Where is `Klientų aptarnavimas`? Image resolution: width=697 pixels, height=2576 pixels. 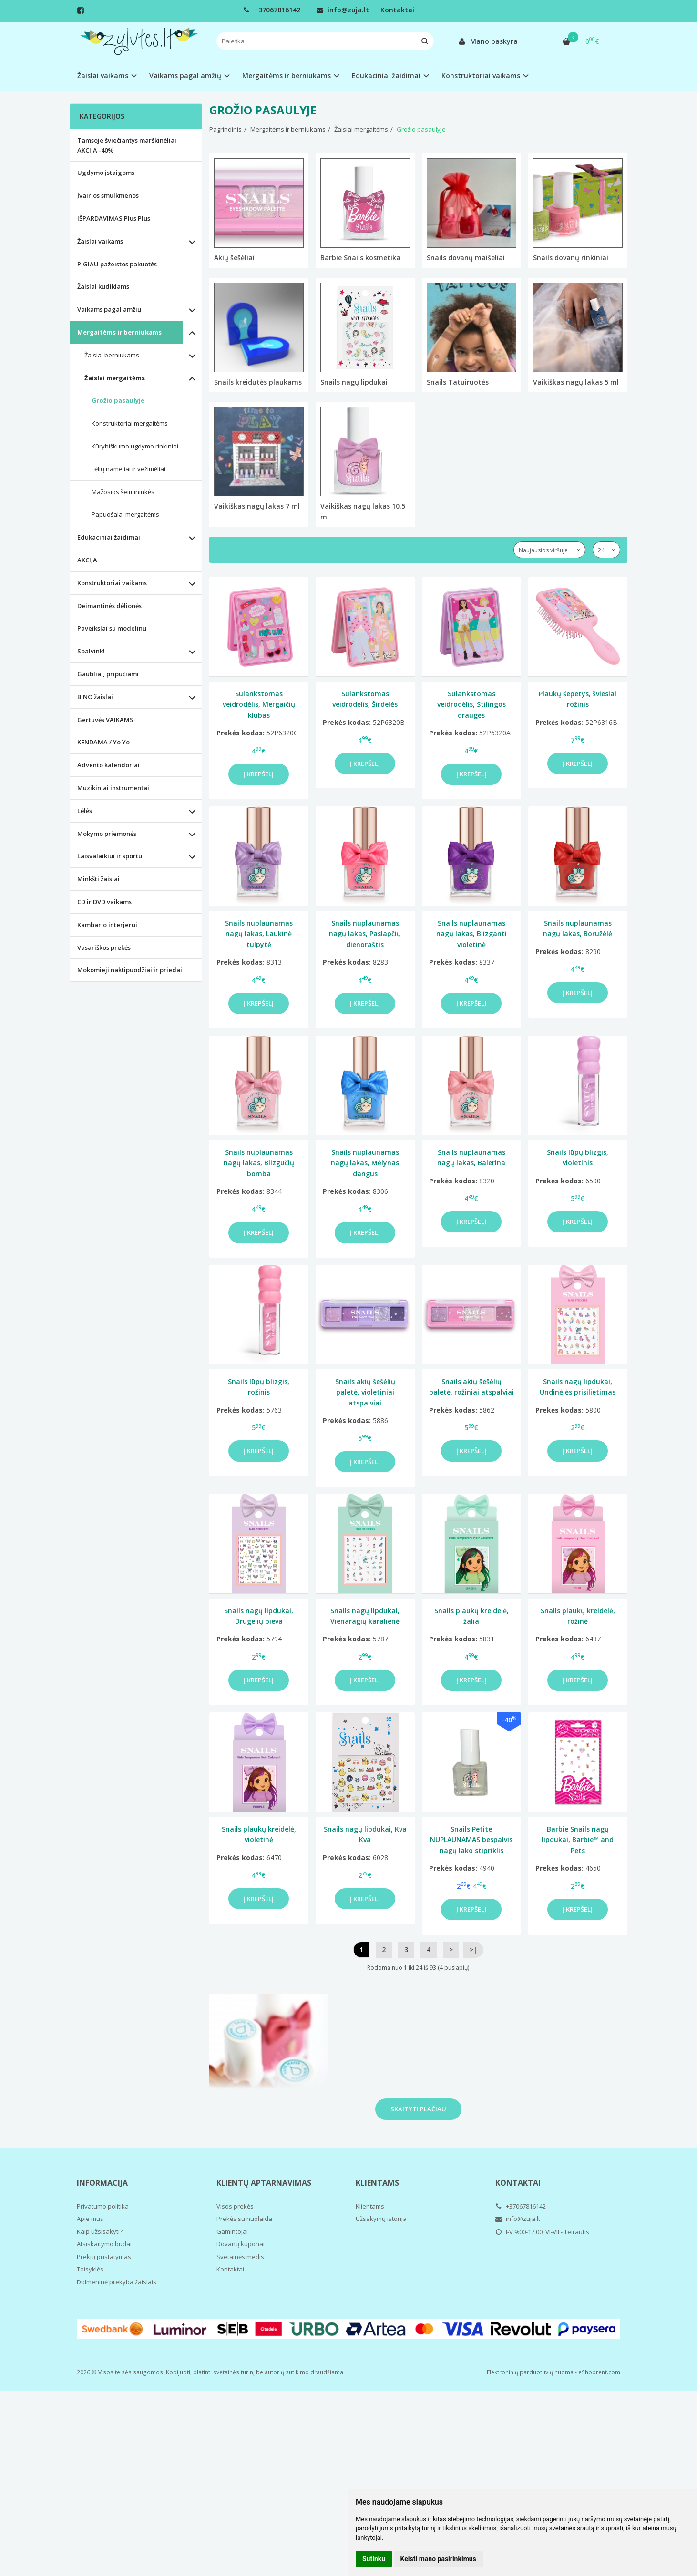
Klientų aptarnavimas is located at coordinates (263, 2183).